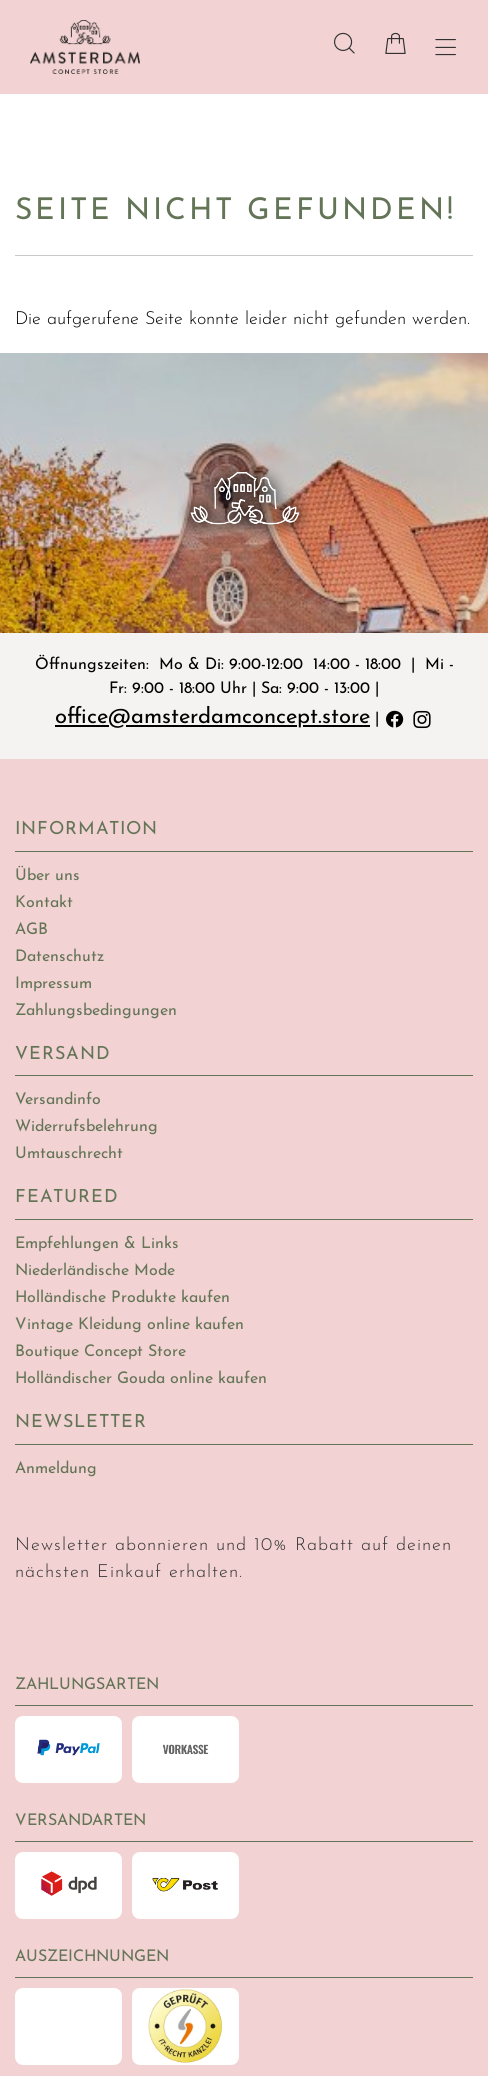 This screenshot has width=488, height=2076. I want to click on Impressum, so click(53, 984).